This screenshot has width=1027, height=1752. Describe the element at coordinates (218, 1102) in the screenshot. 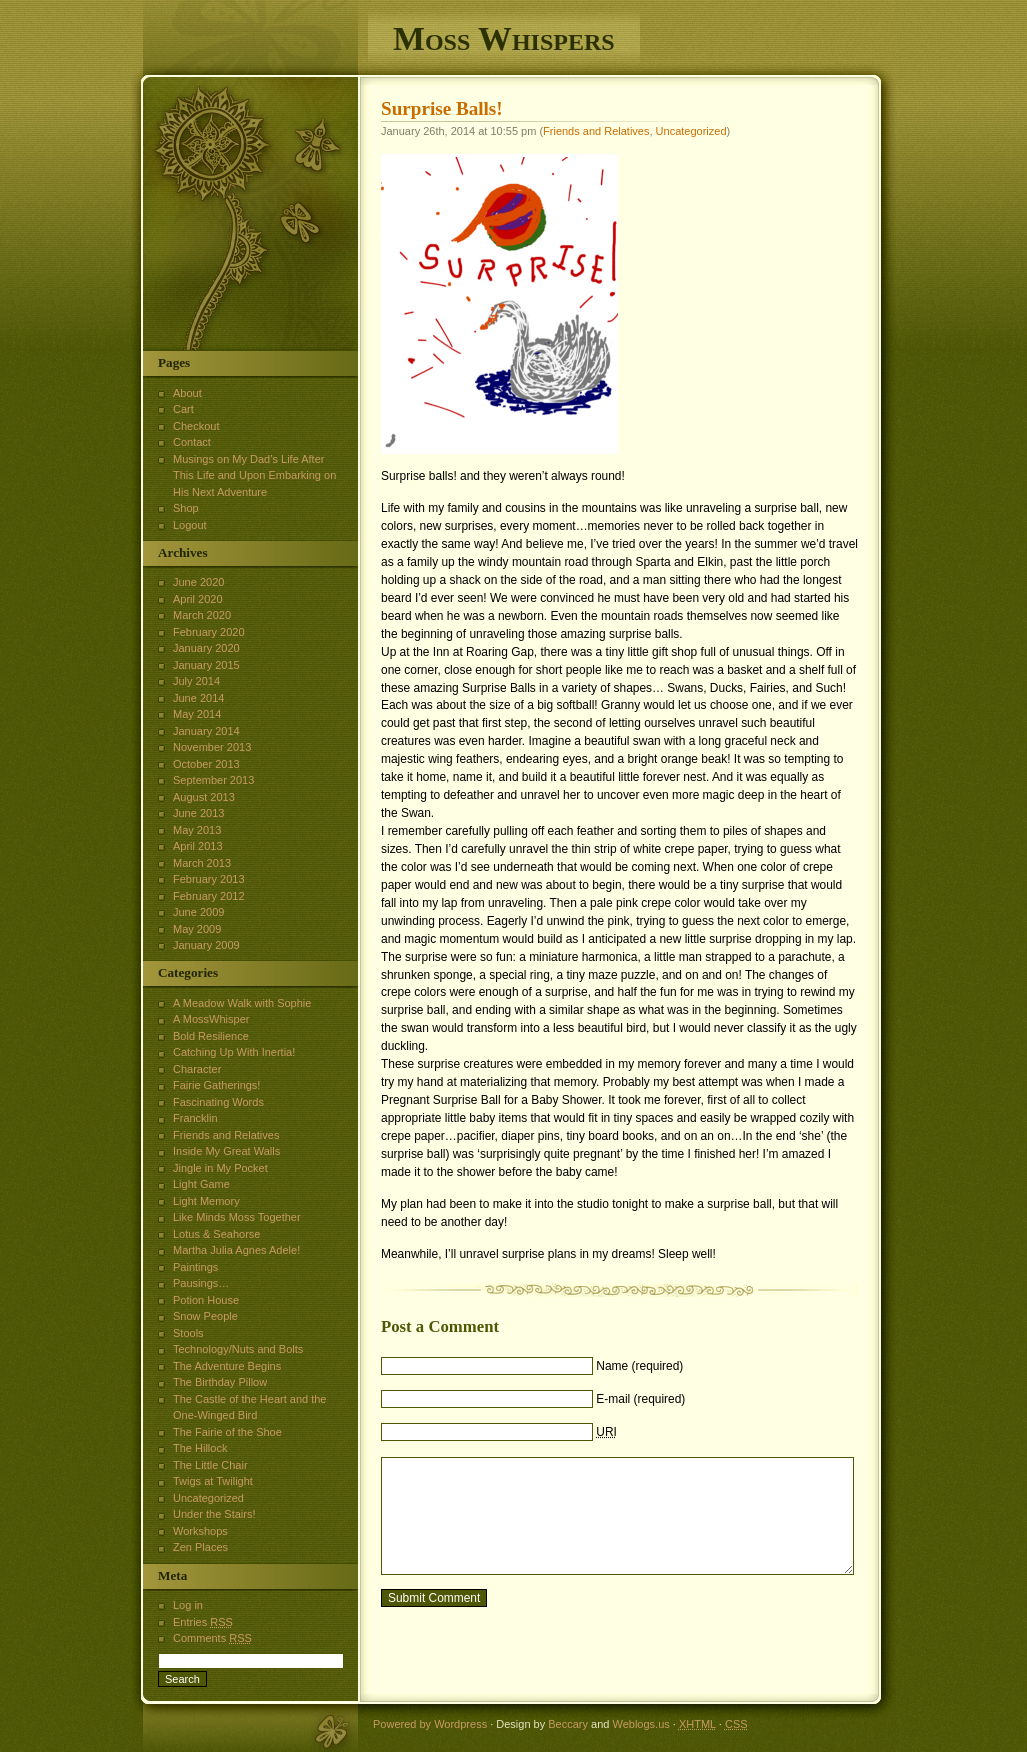

I see `Fascinating Words` at that location.